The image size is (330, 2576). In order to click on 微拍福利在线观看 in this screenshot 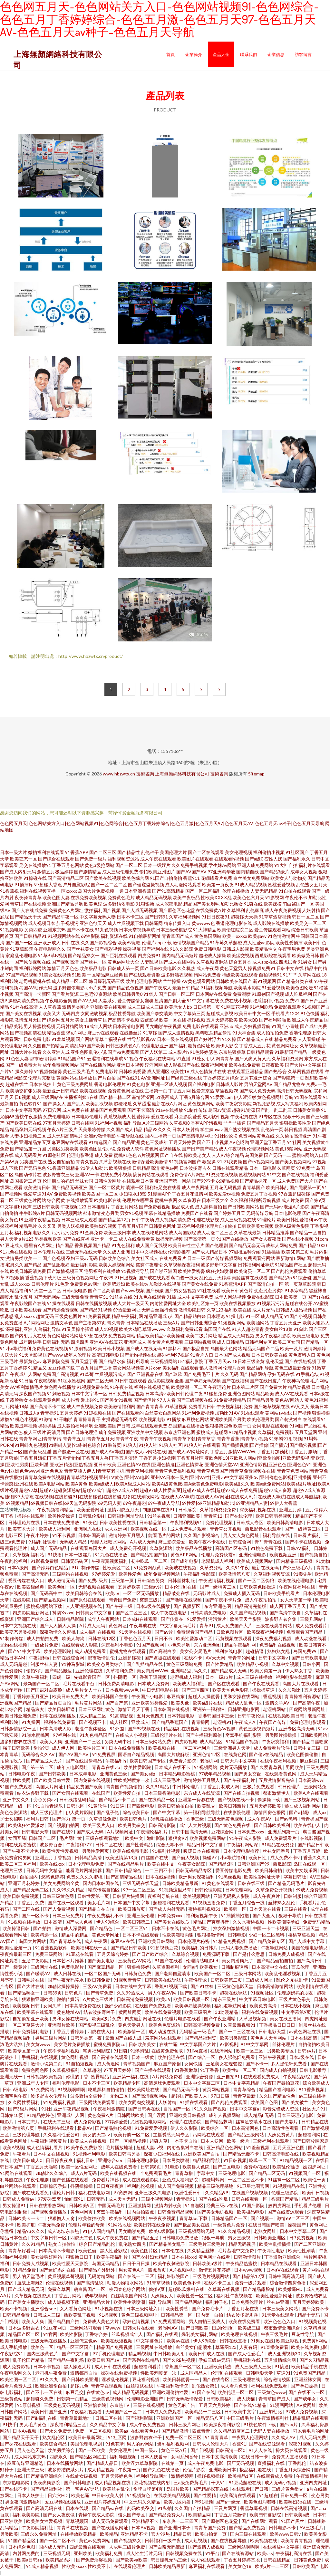, I will do `click(46, 852)`.